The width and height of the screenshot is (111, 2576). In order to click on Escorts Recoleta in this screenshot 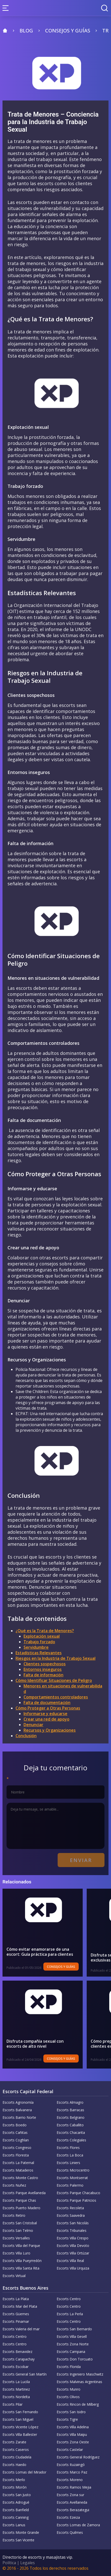, I will do `click(70, 2207)`.